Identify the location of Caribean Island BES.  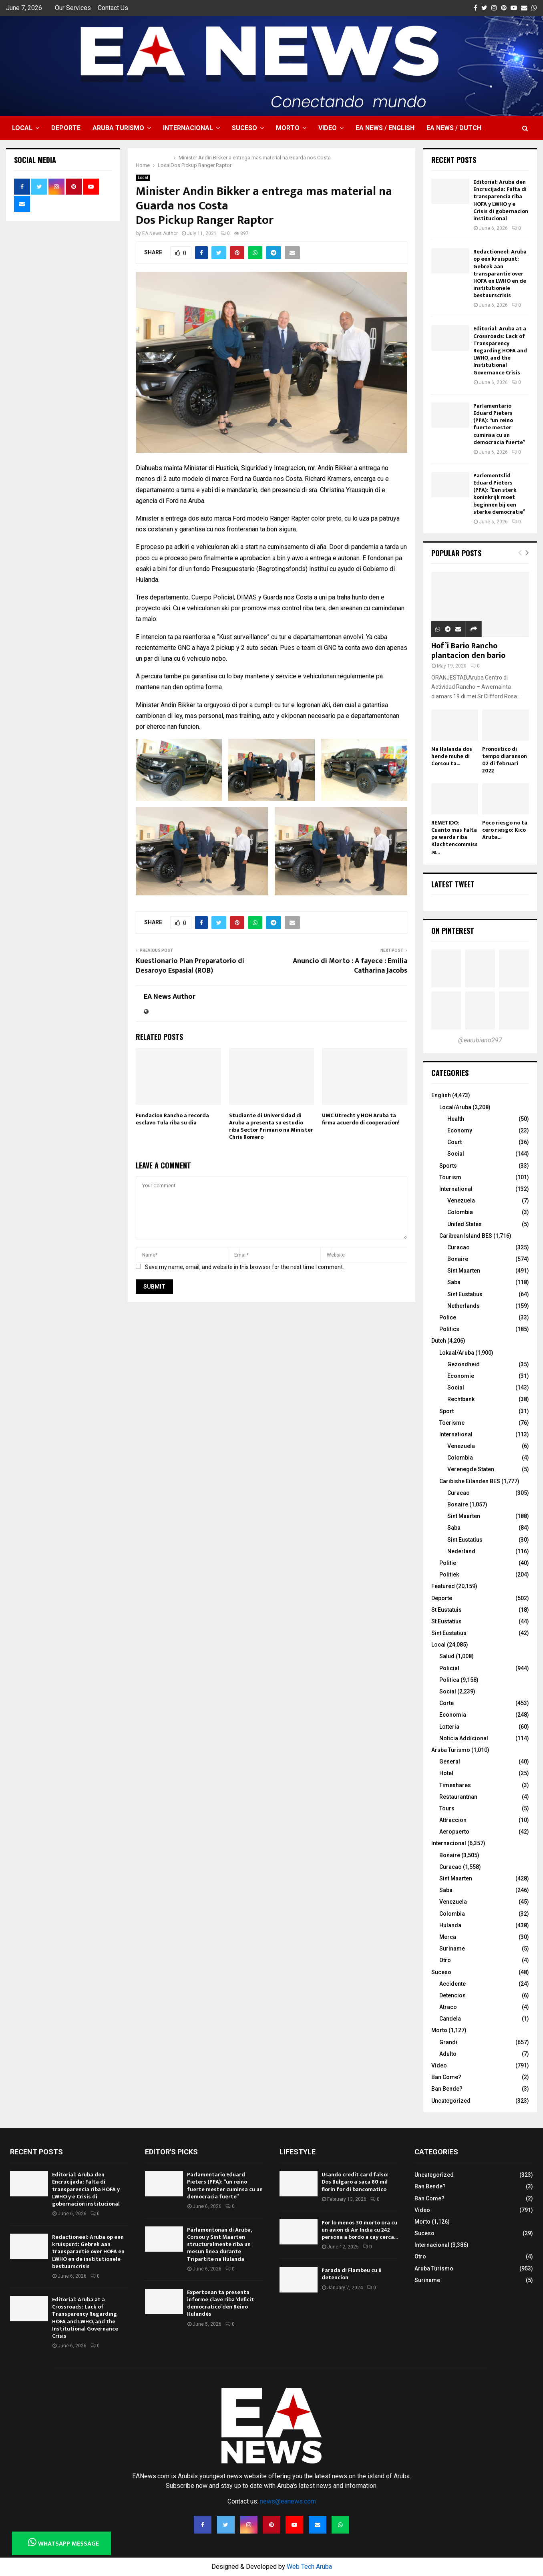
(465, 1236).